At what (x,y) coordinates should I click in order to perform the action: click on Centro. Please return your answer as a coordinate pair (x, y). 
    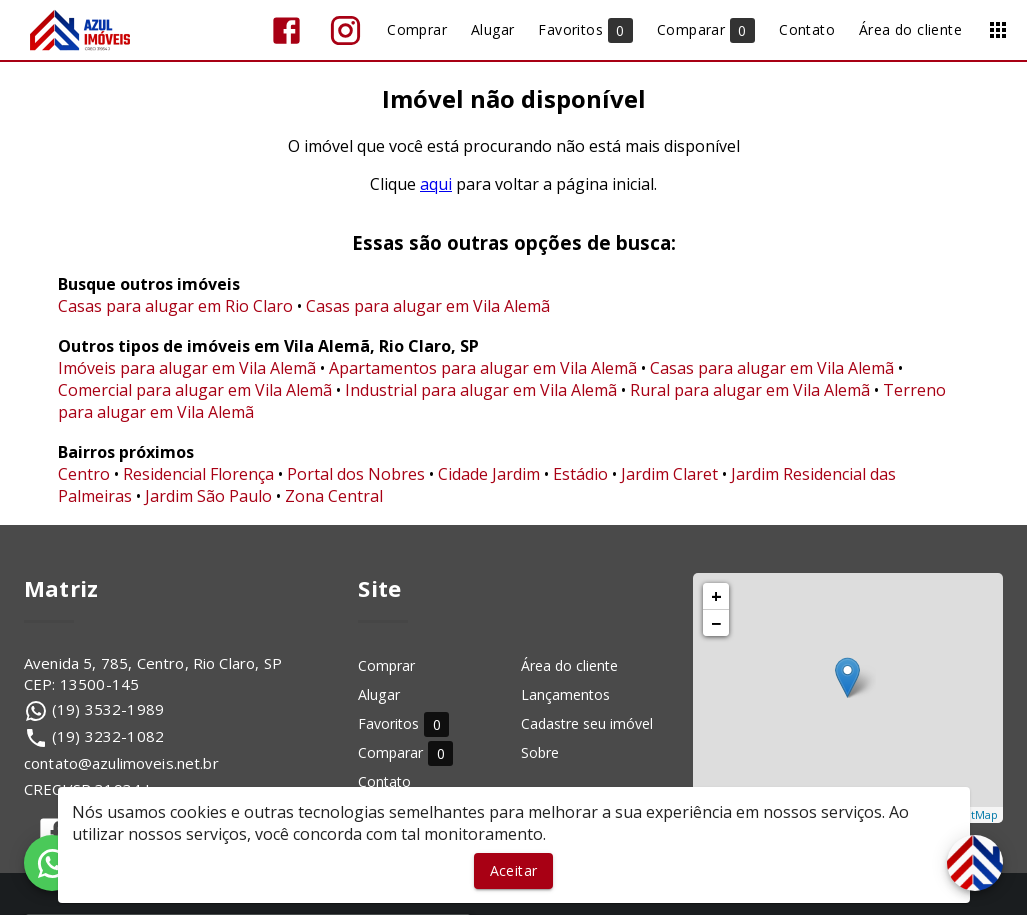
    Looking at the image, I should click on (84, 474).